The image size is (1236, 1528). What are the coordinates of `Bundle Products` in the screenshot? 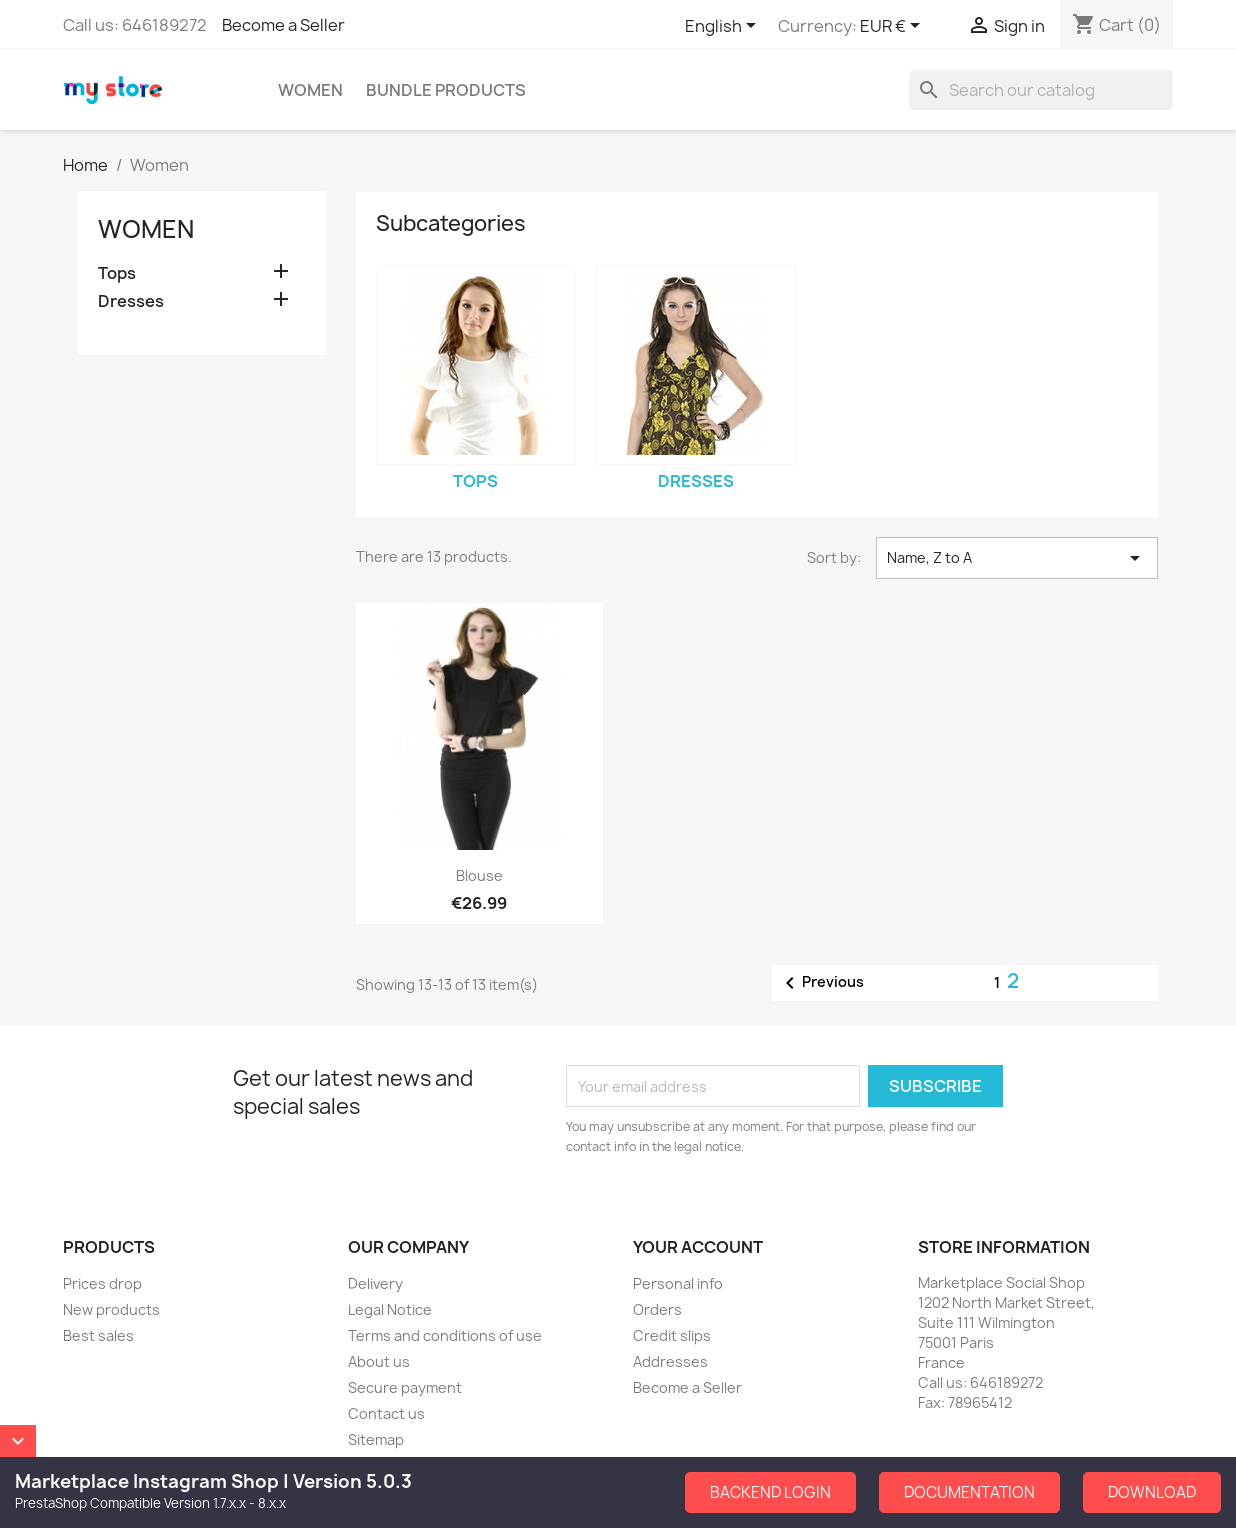 It's located at (446, 90).